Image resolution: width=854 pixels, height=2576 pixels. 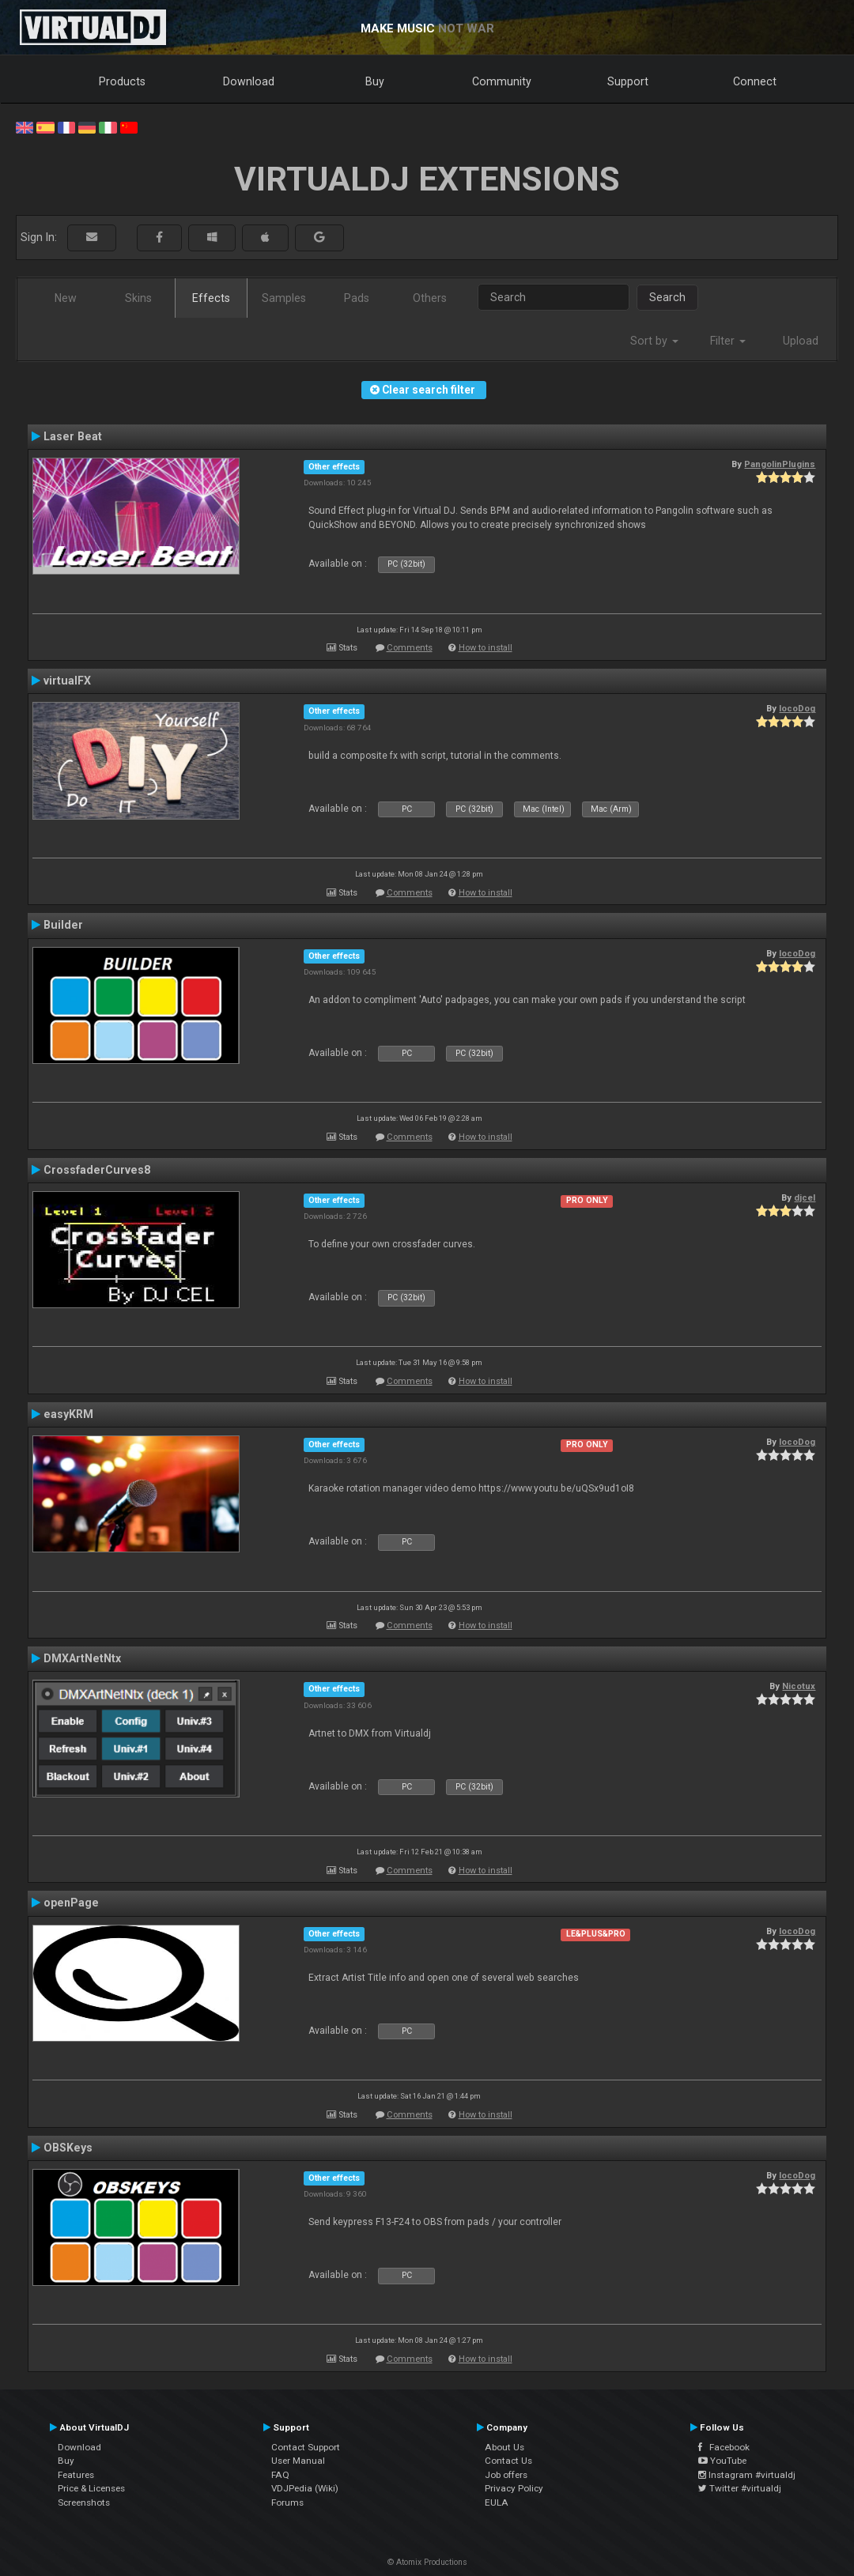 I want to click on OBSKeys, so click(x=68, y=2147).